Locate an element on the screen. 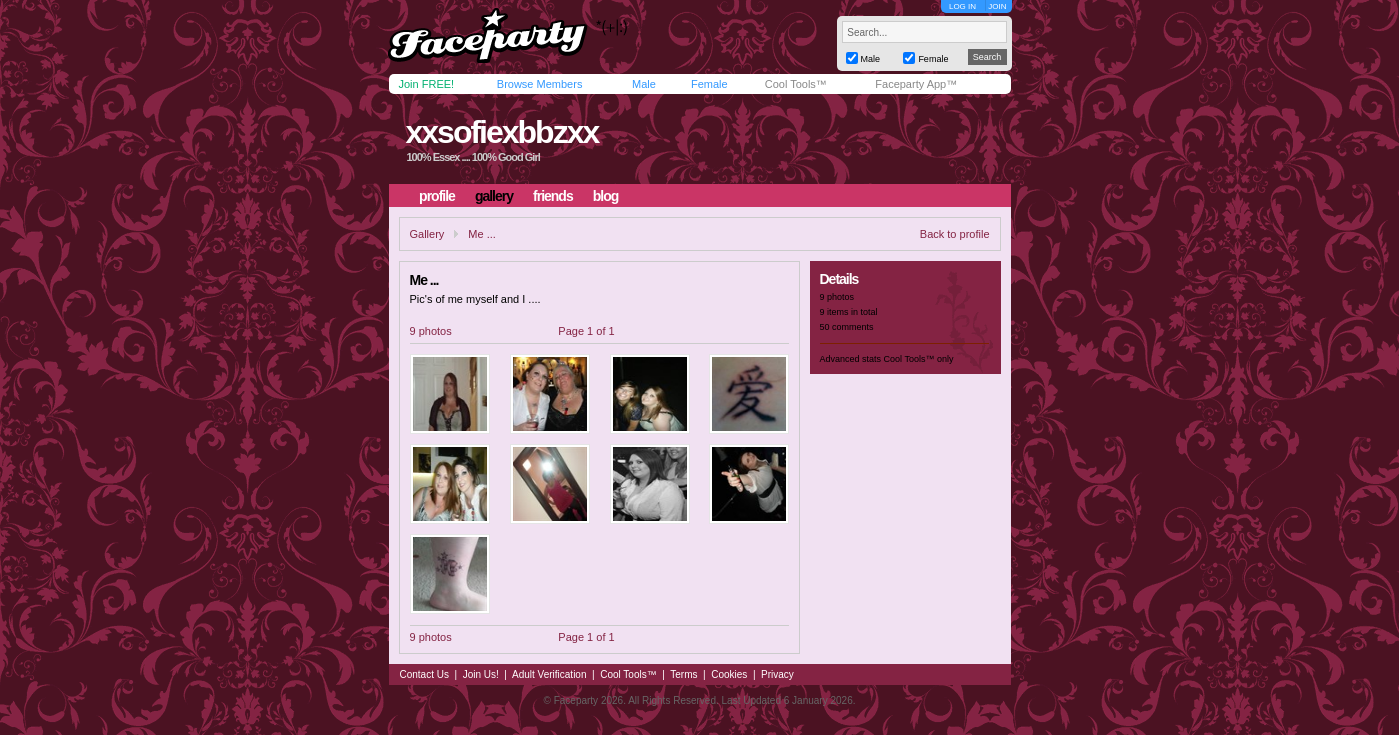 The width and height of the screenshot is (1399, 735). Cookies is located at coordinates (729, 674).